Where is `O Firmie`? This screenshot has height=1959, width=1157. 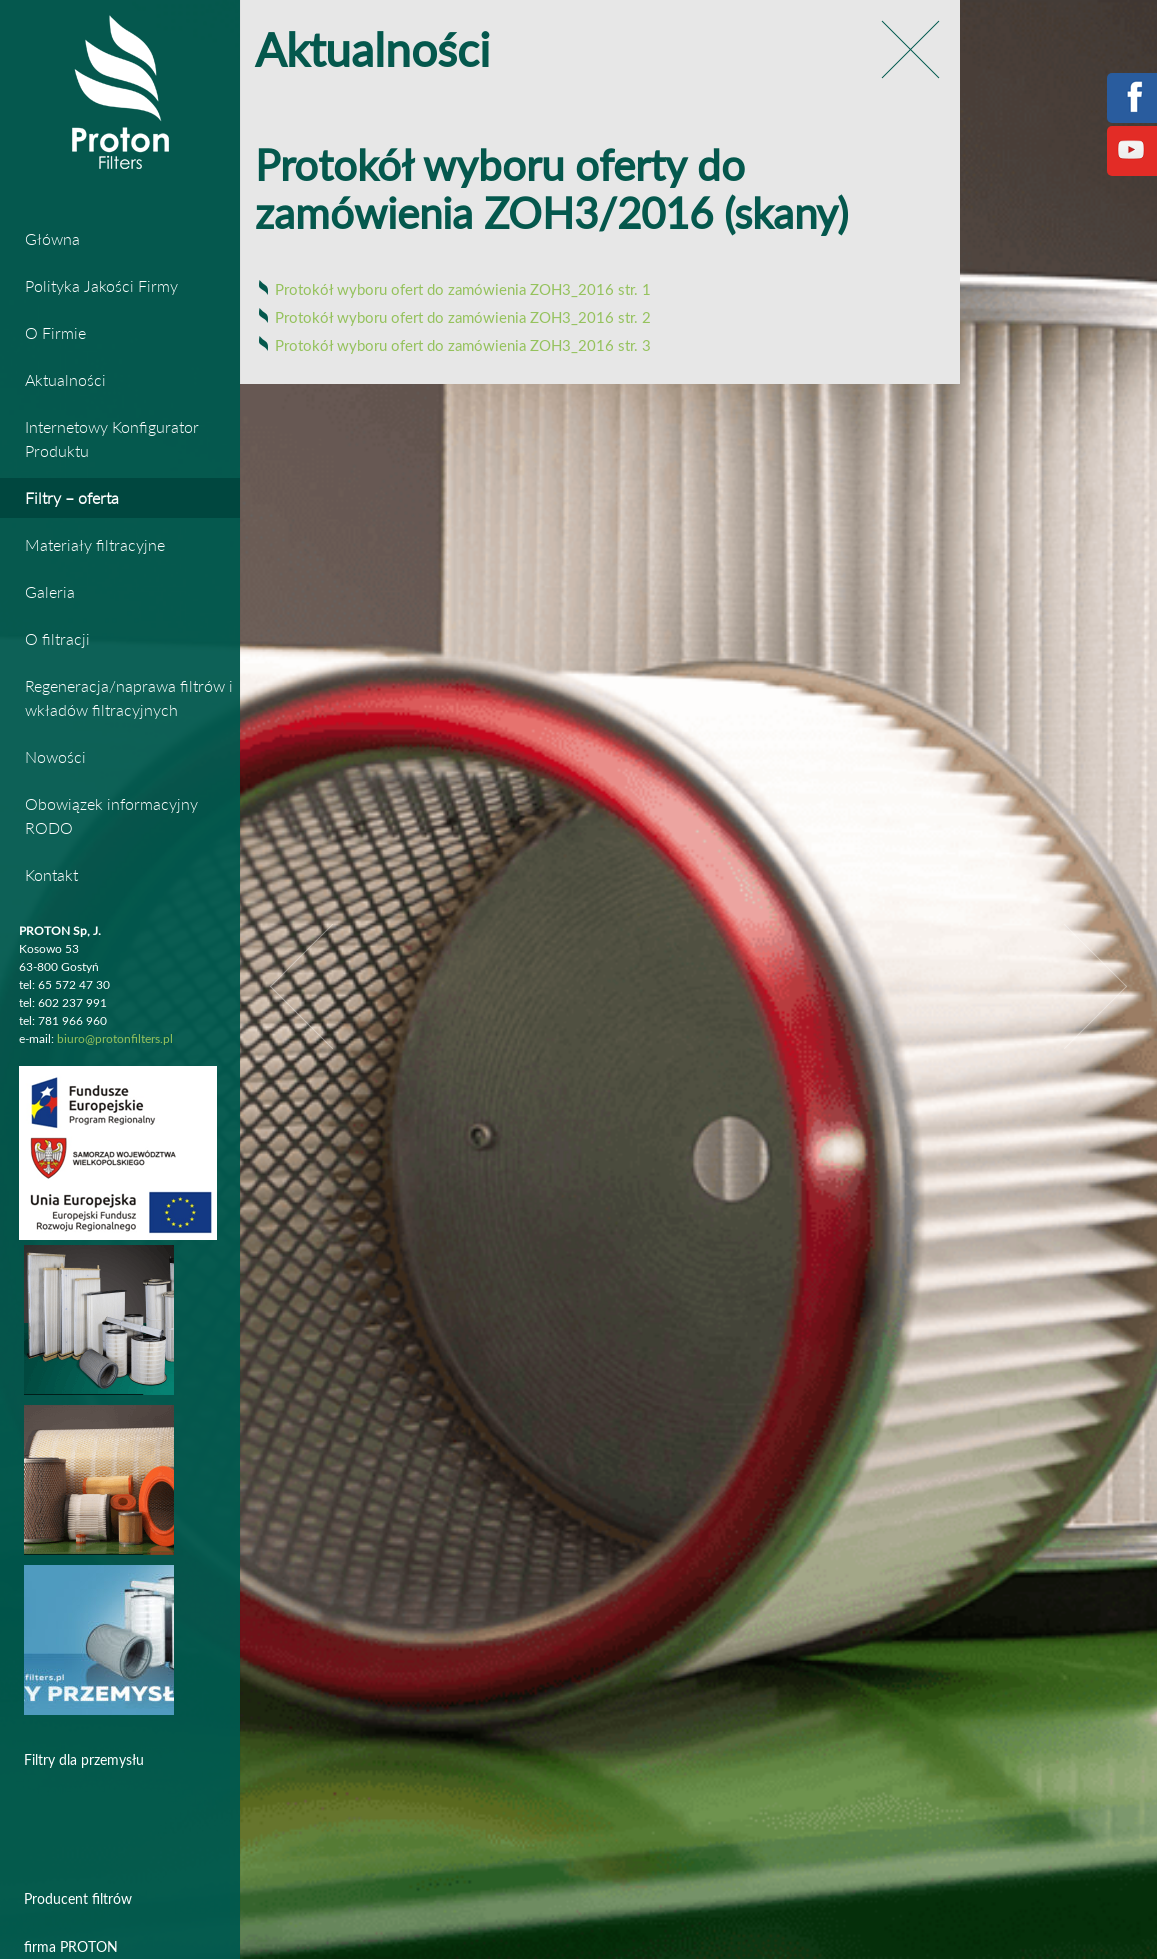 O Firmie is located at coordinates (55, 332).